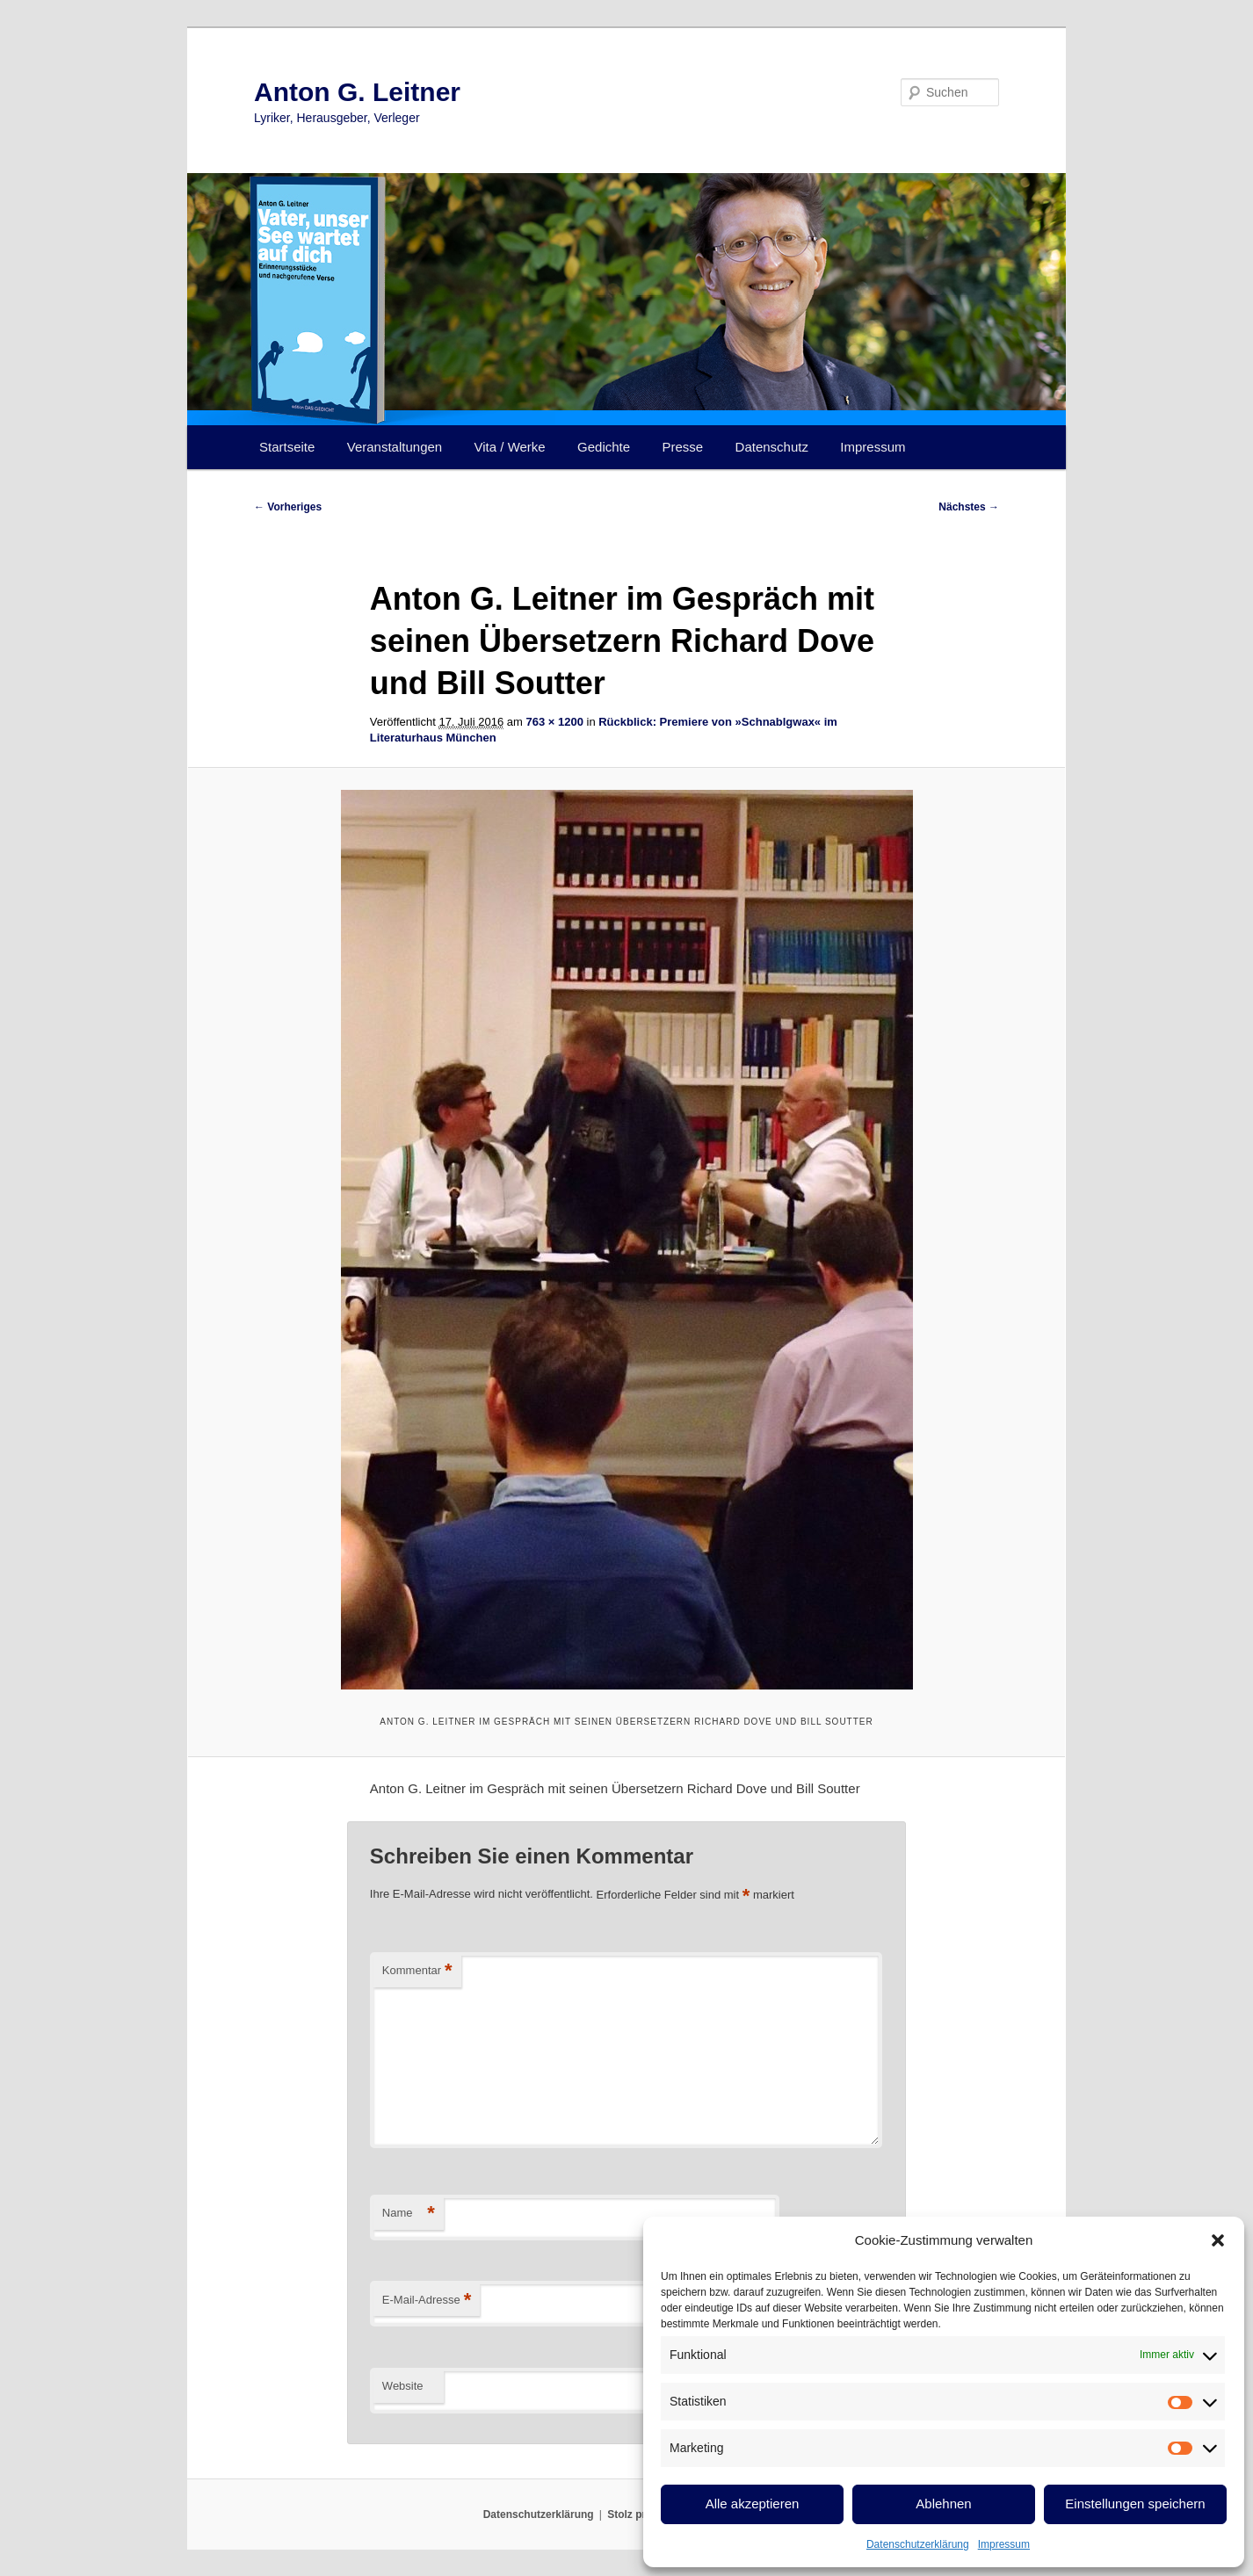 Image resolution: width=1253 pixels, height=2576 pixels. I want to click on Presse, so click(683, 446).